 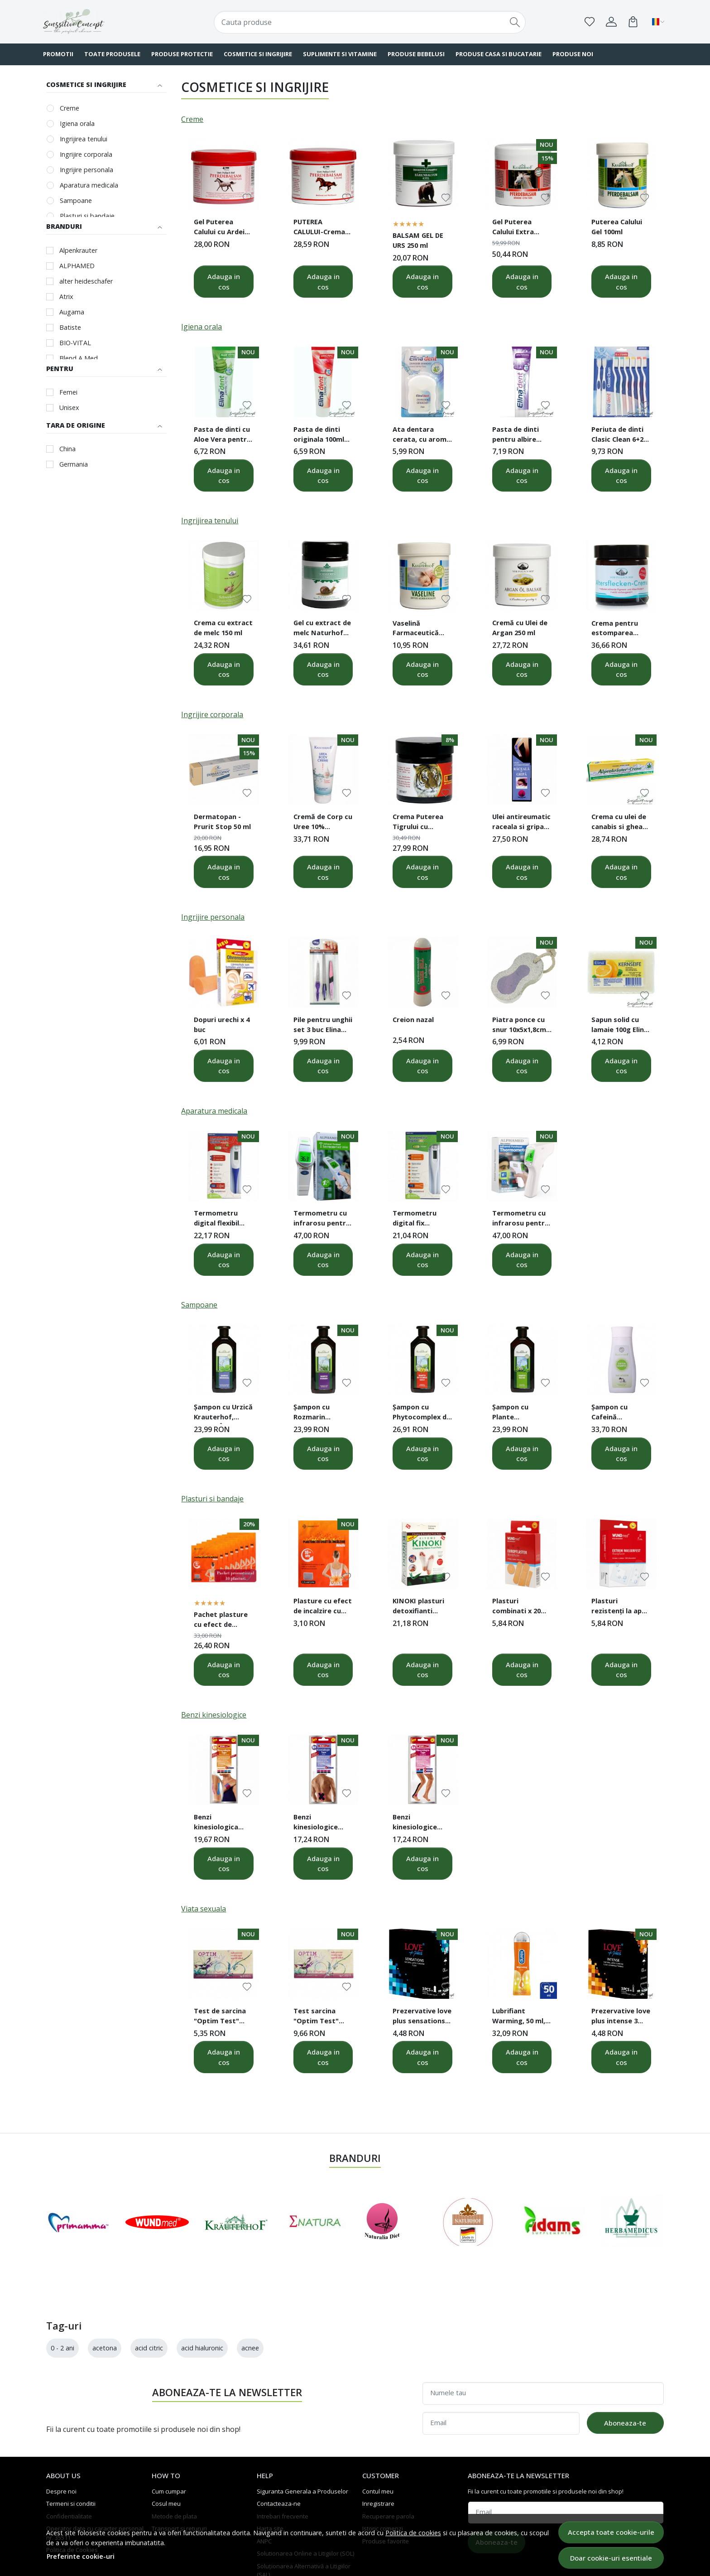 What do you see at coordinates (618, 1607) in the screenshot?
I see `Plasturi rezistenţi la apă x10 buc` at bounding box center [618, 1607].